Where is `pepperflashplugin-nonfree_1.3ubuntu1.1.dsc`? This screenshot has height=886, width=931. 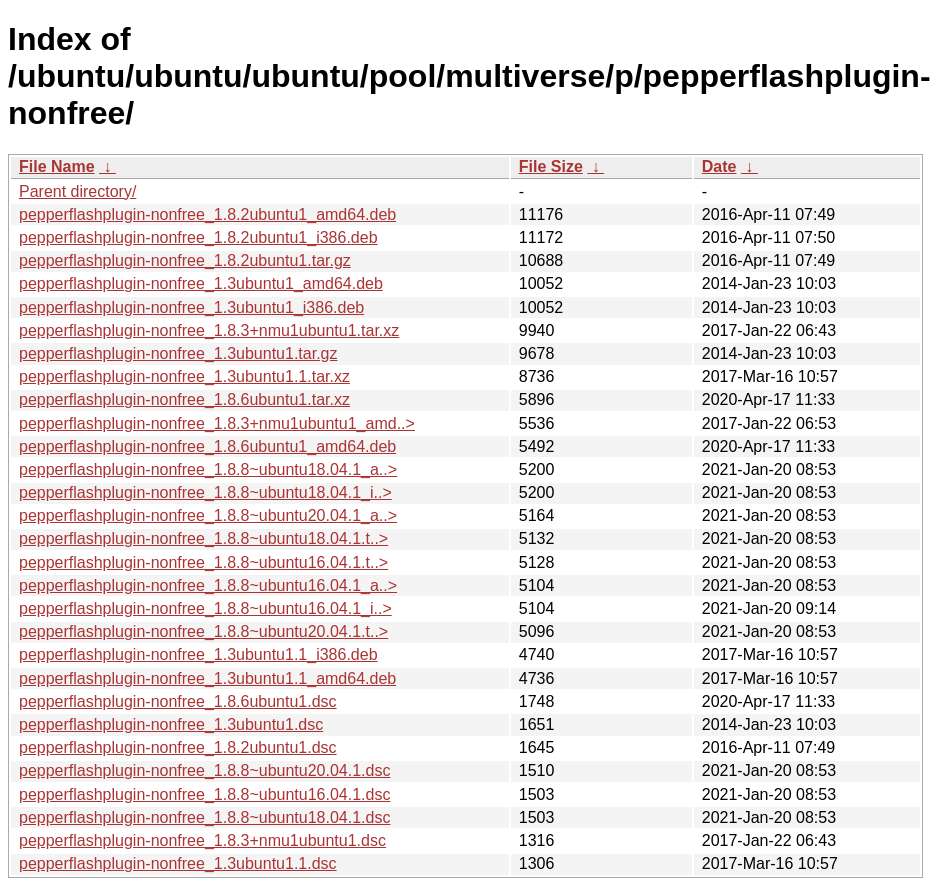 pepperflashplugin-nonfree_1.3ubuntu1.1.dsc is located at coordinates (178, 863).